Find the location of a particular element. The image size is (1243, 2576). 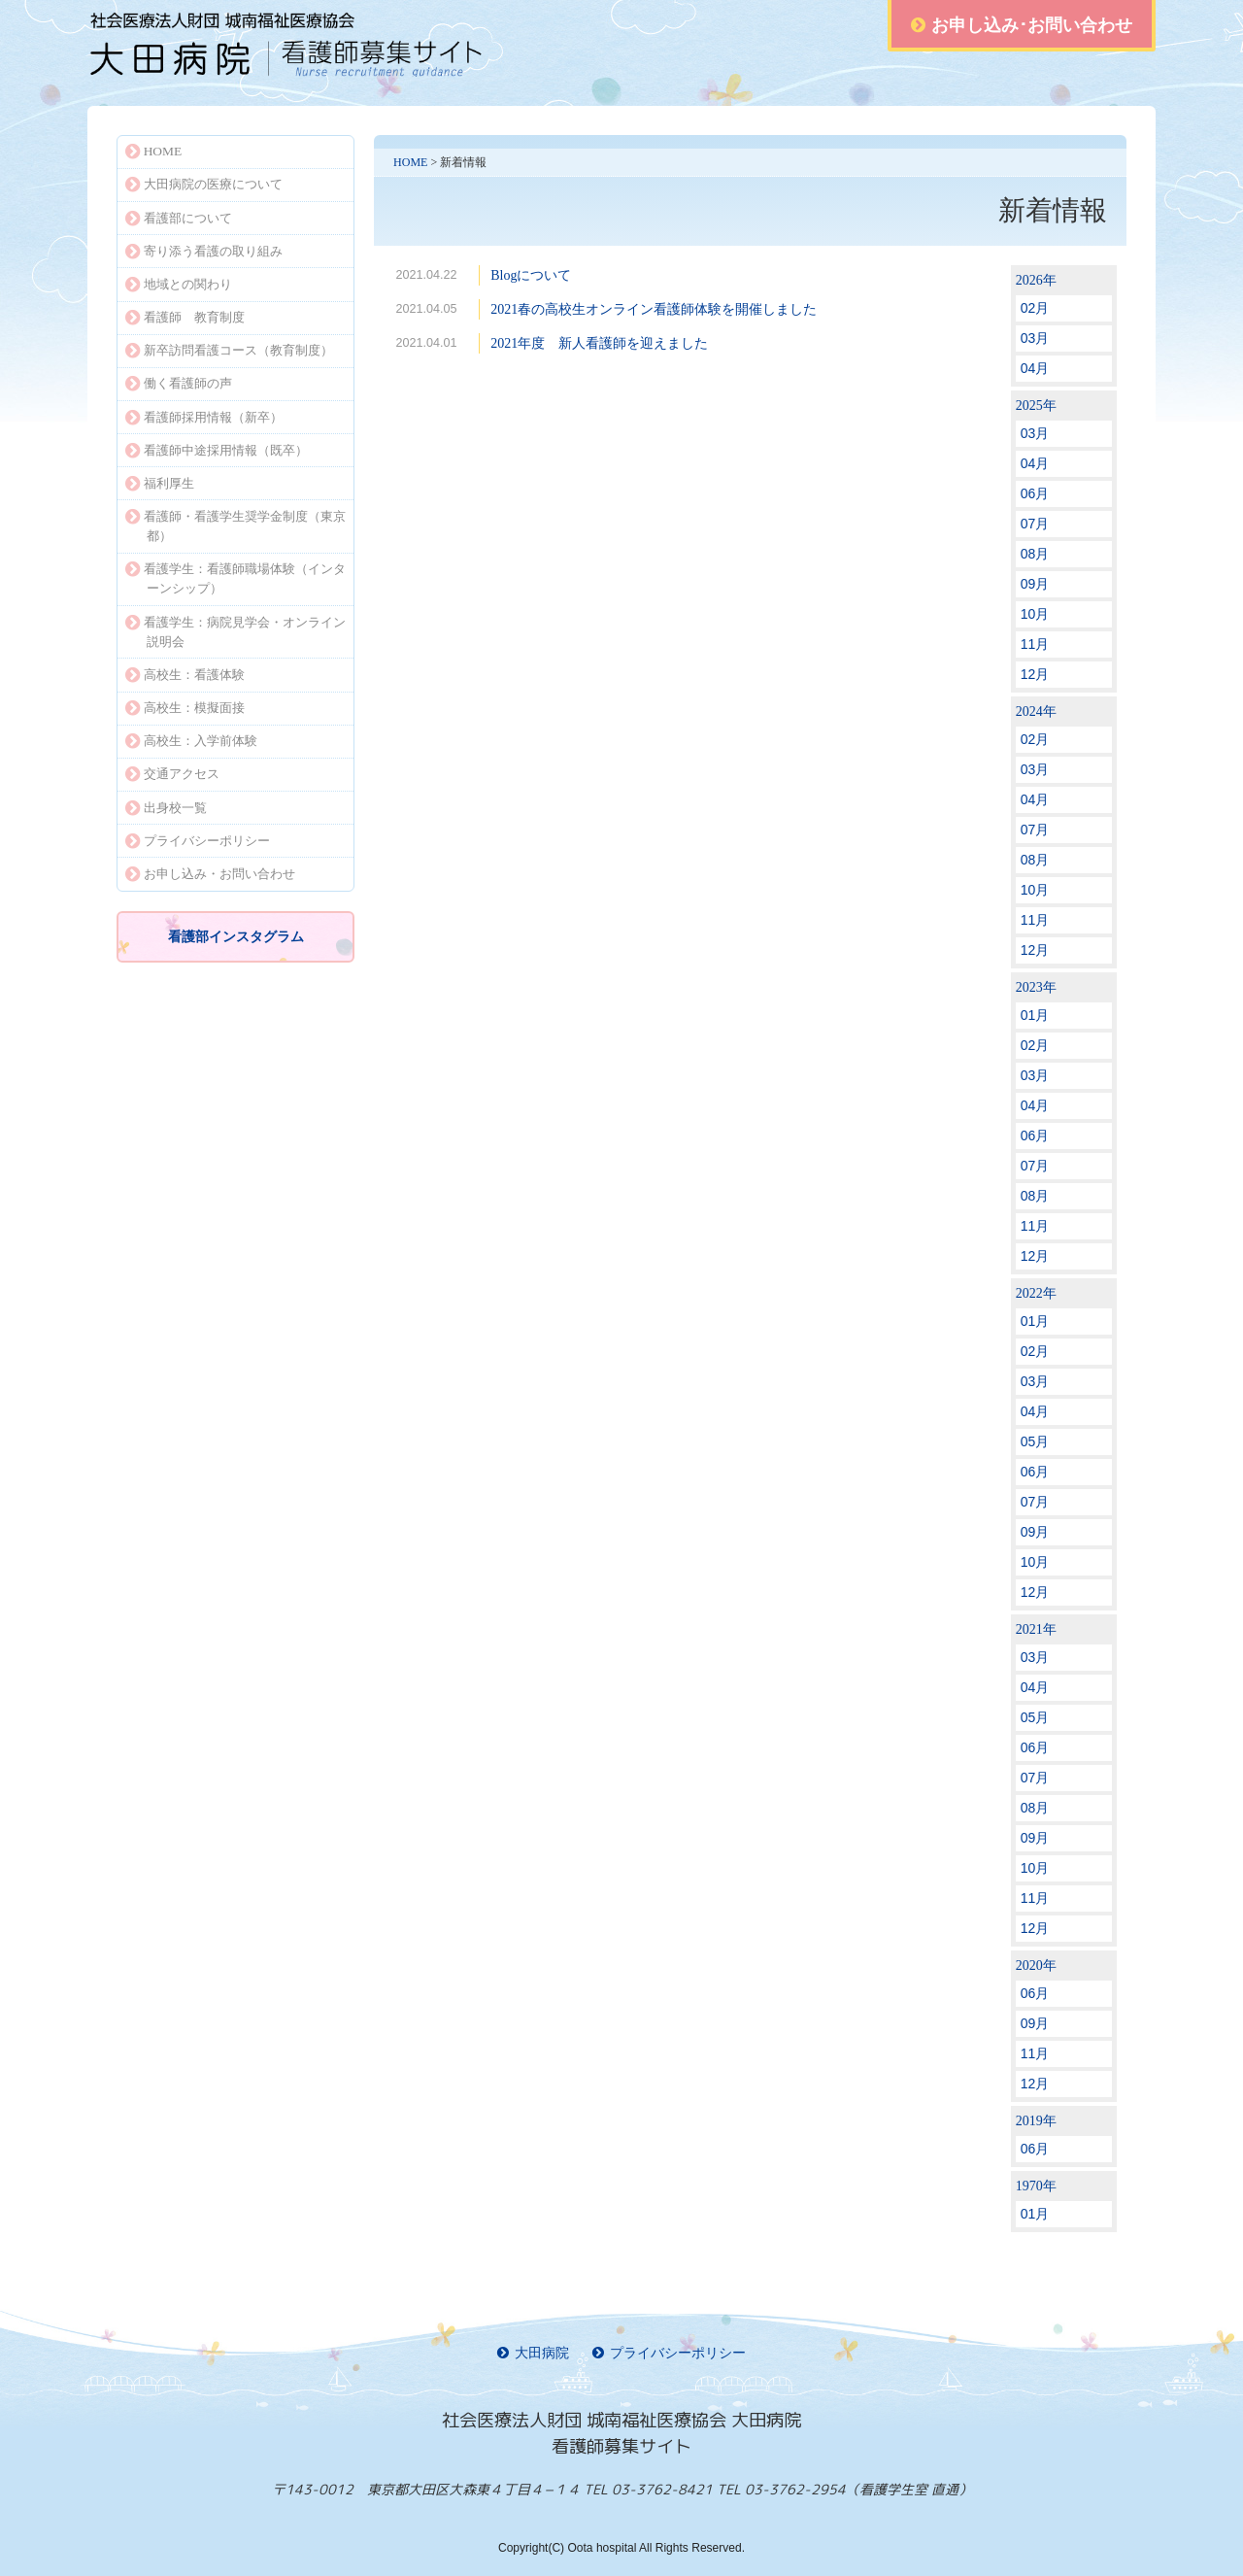

お申し込み・お問い合わせ is located at coordinates (210, 873).